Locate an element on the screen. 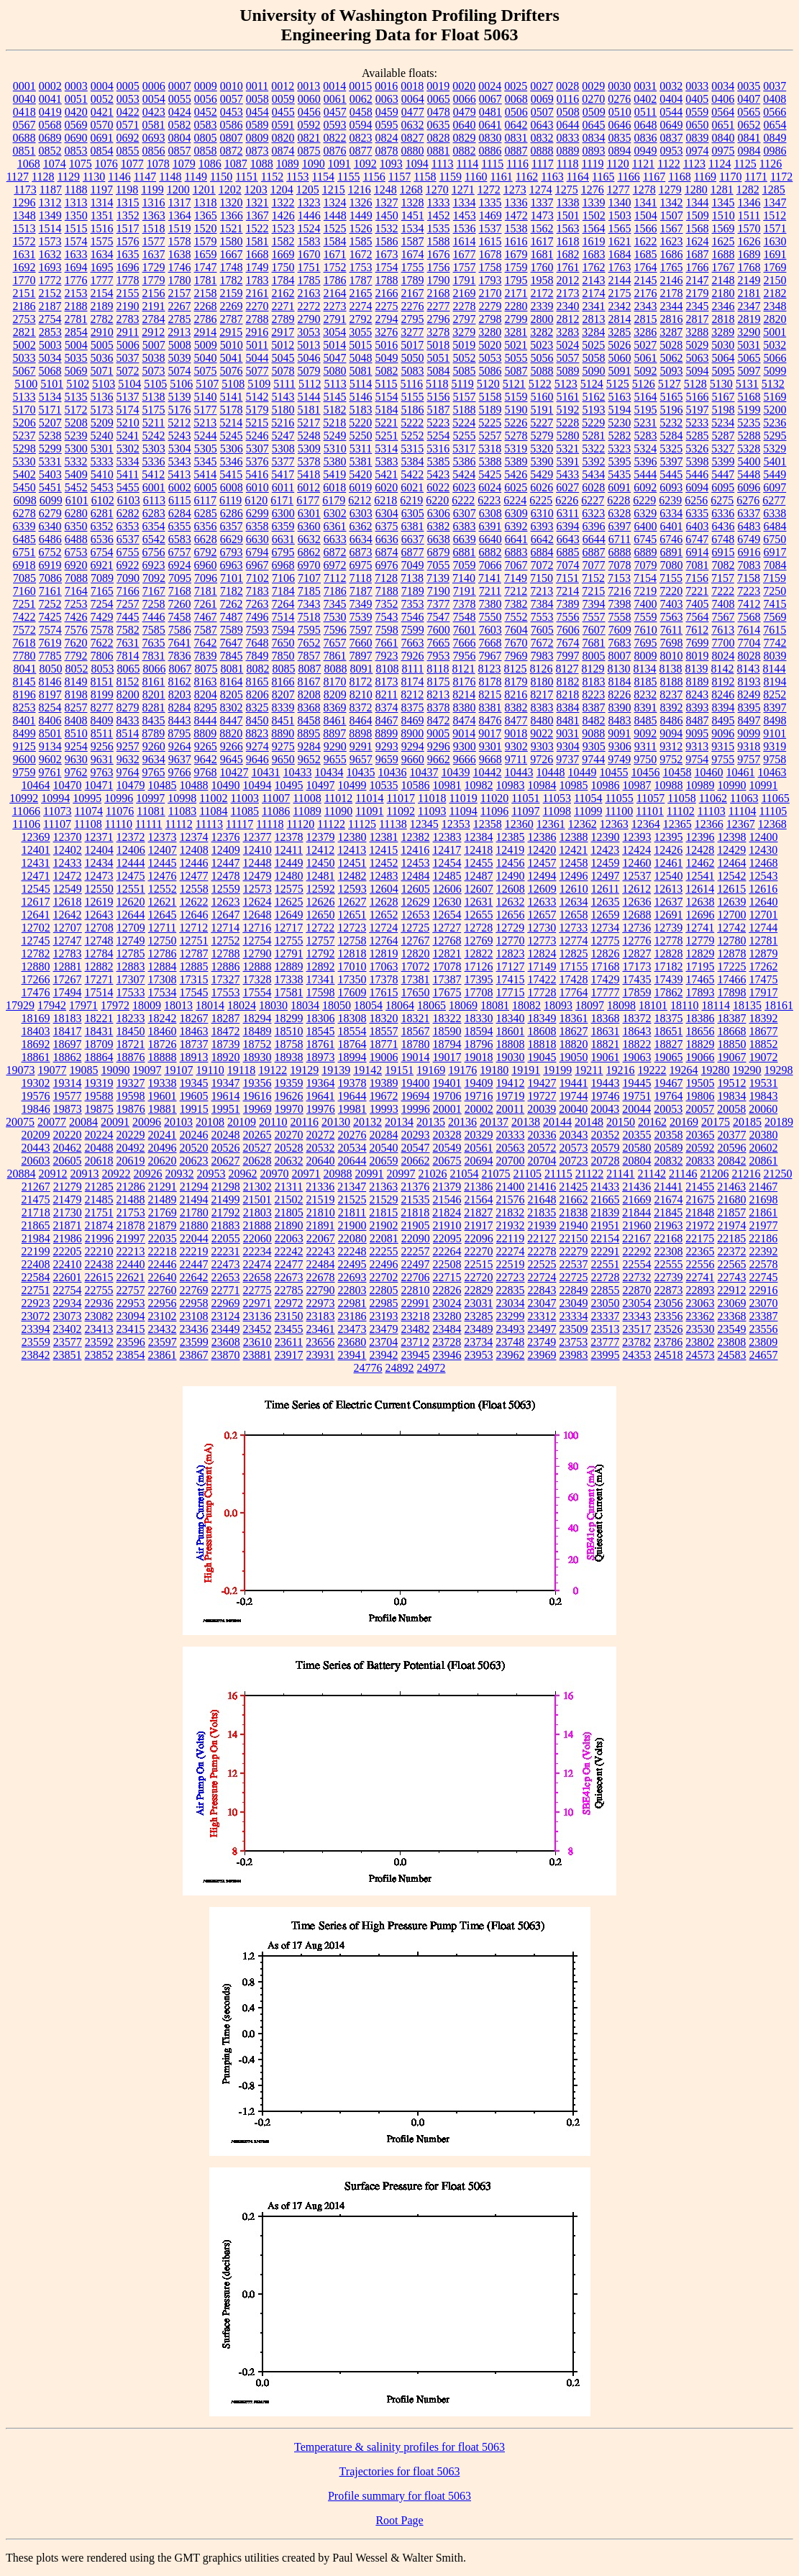 The width and height of the screenshot is (799, 2576). 5231 is located at coordinates (645, 423).